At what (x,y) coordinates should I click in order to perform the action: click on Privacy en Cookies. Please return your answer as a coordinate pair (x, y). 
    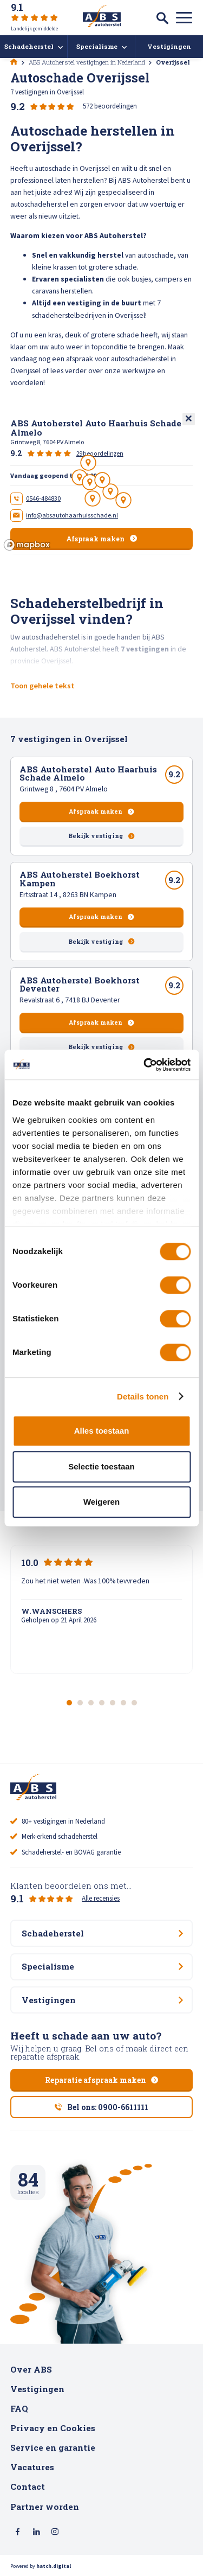
    Looking at the image, I should click on (52, 2427).